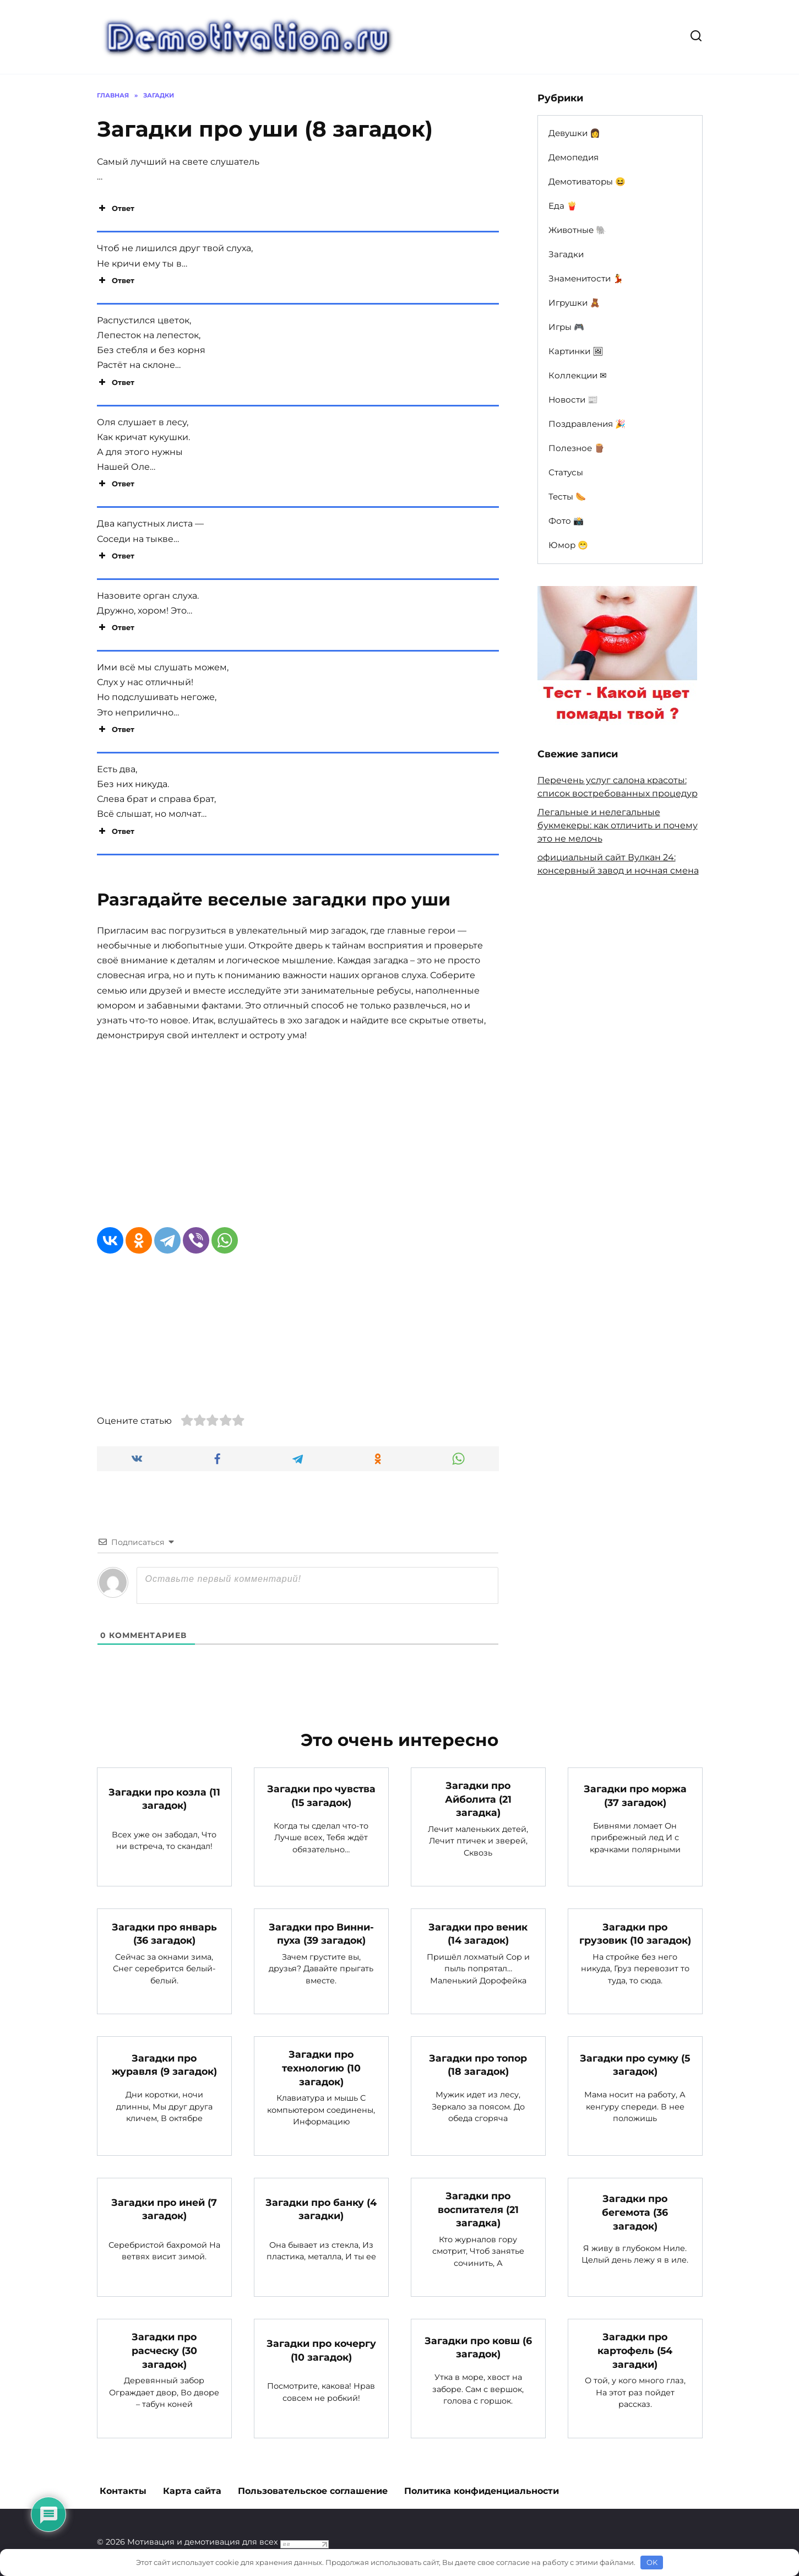 This screenshot has height=2576, width=799. I want to click on Загадки, so click(566, 254).